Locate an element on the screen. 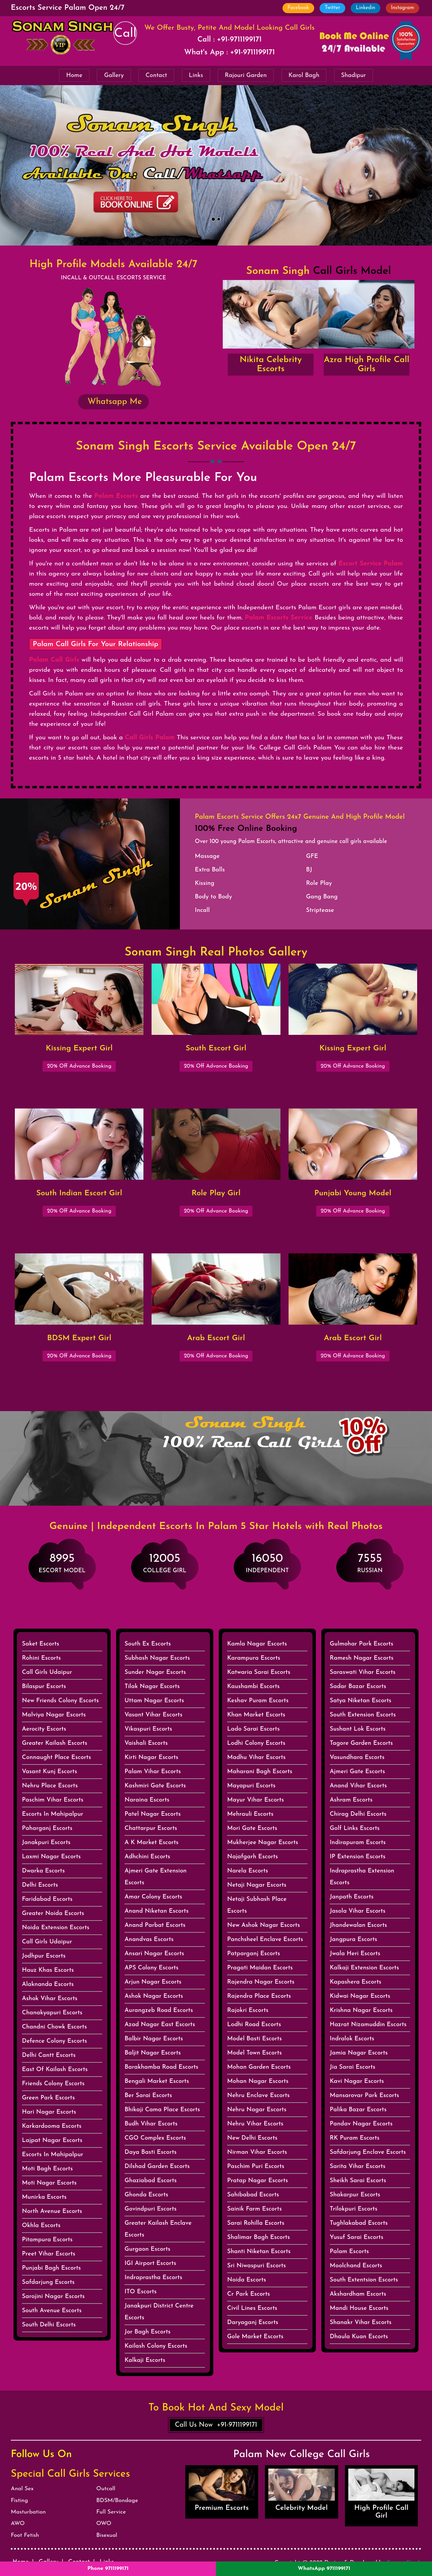 The image size is (432, 2576). Gole Market Escorts is located at coordinates (255, 2336).